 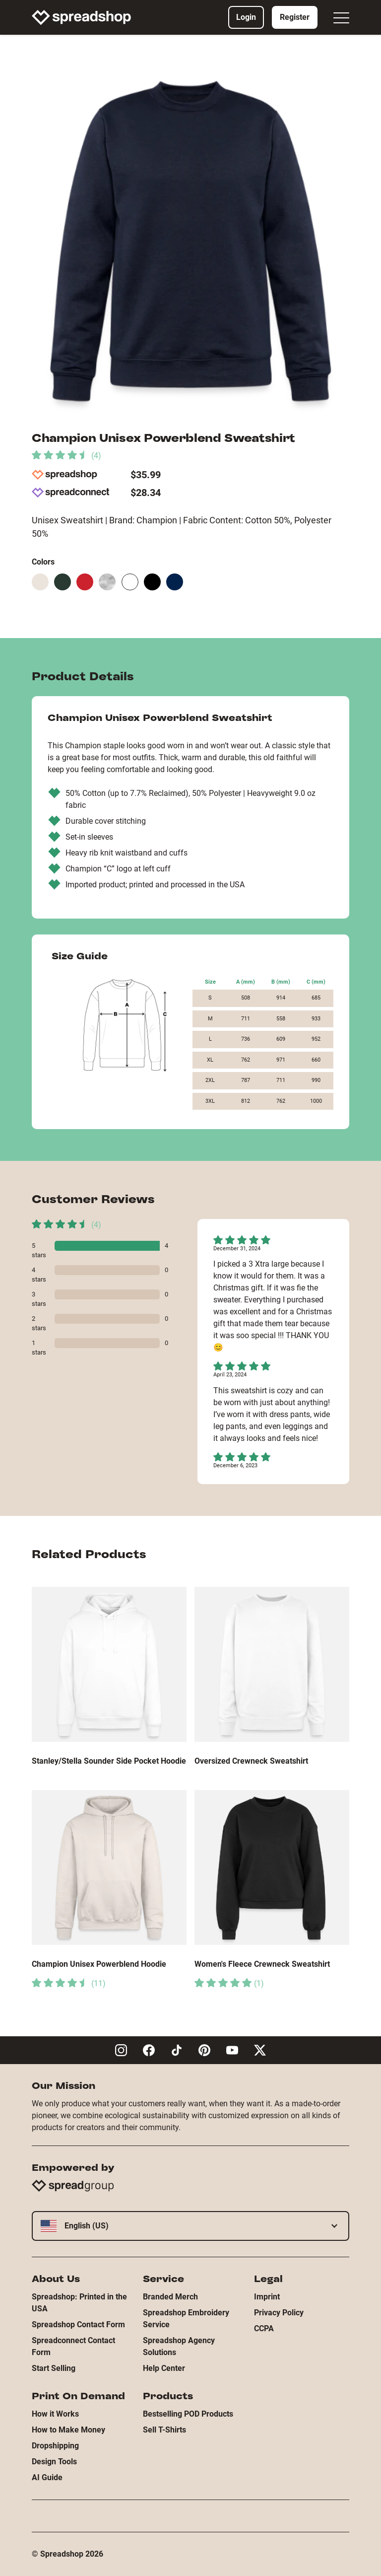 I want to click on Branded Merch, so click(x=170, y=2296).